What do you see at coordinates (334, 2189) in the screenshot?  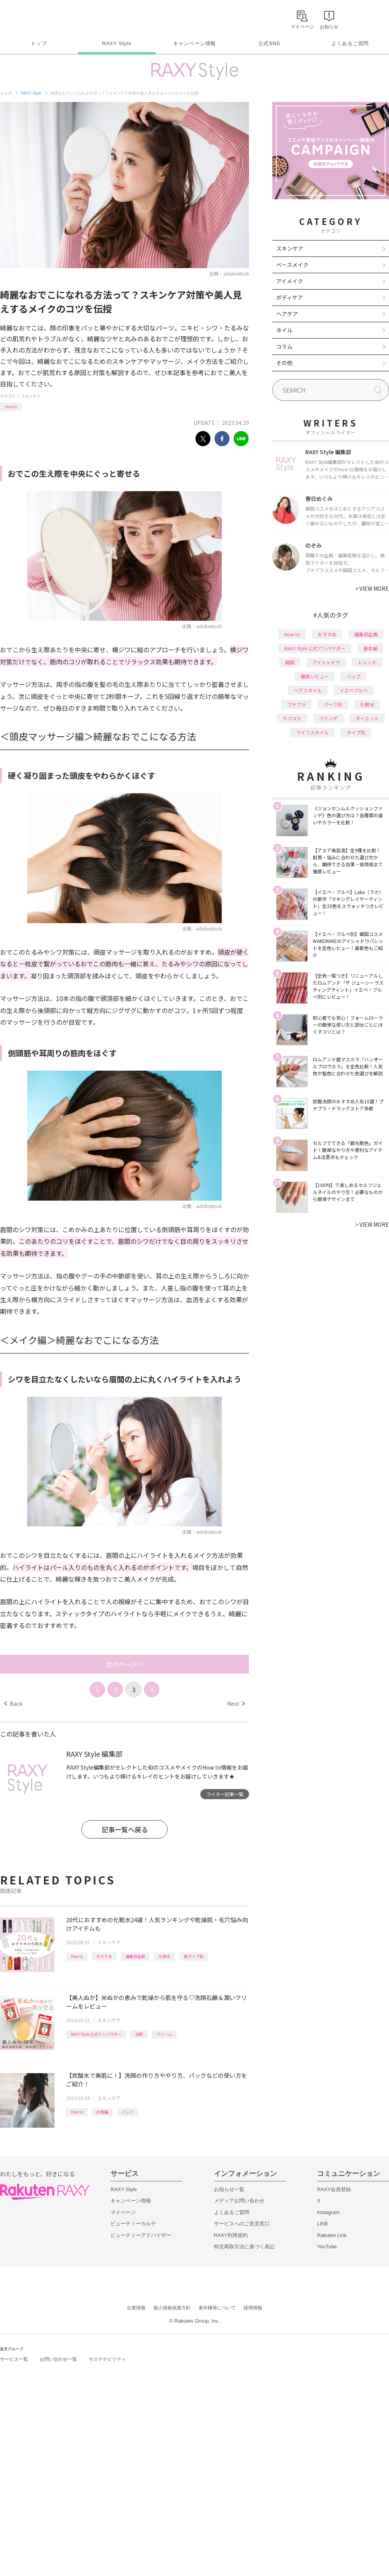 I see `RAXY会員登録` at bounding box center [334, 2189].